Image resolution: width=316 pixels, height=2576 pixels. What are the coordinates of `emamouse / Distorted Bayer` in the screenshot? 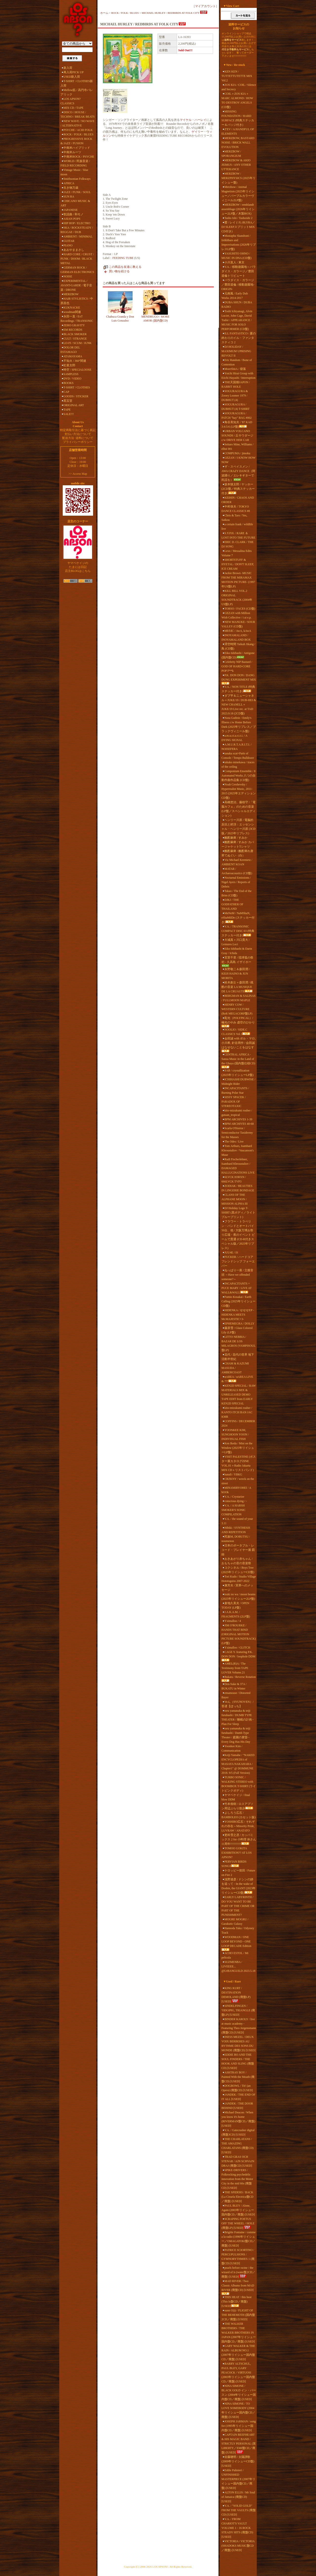 It's located at (235, 1695).